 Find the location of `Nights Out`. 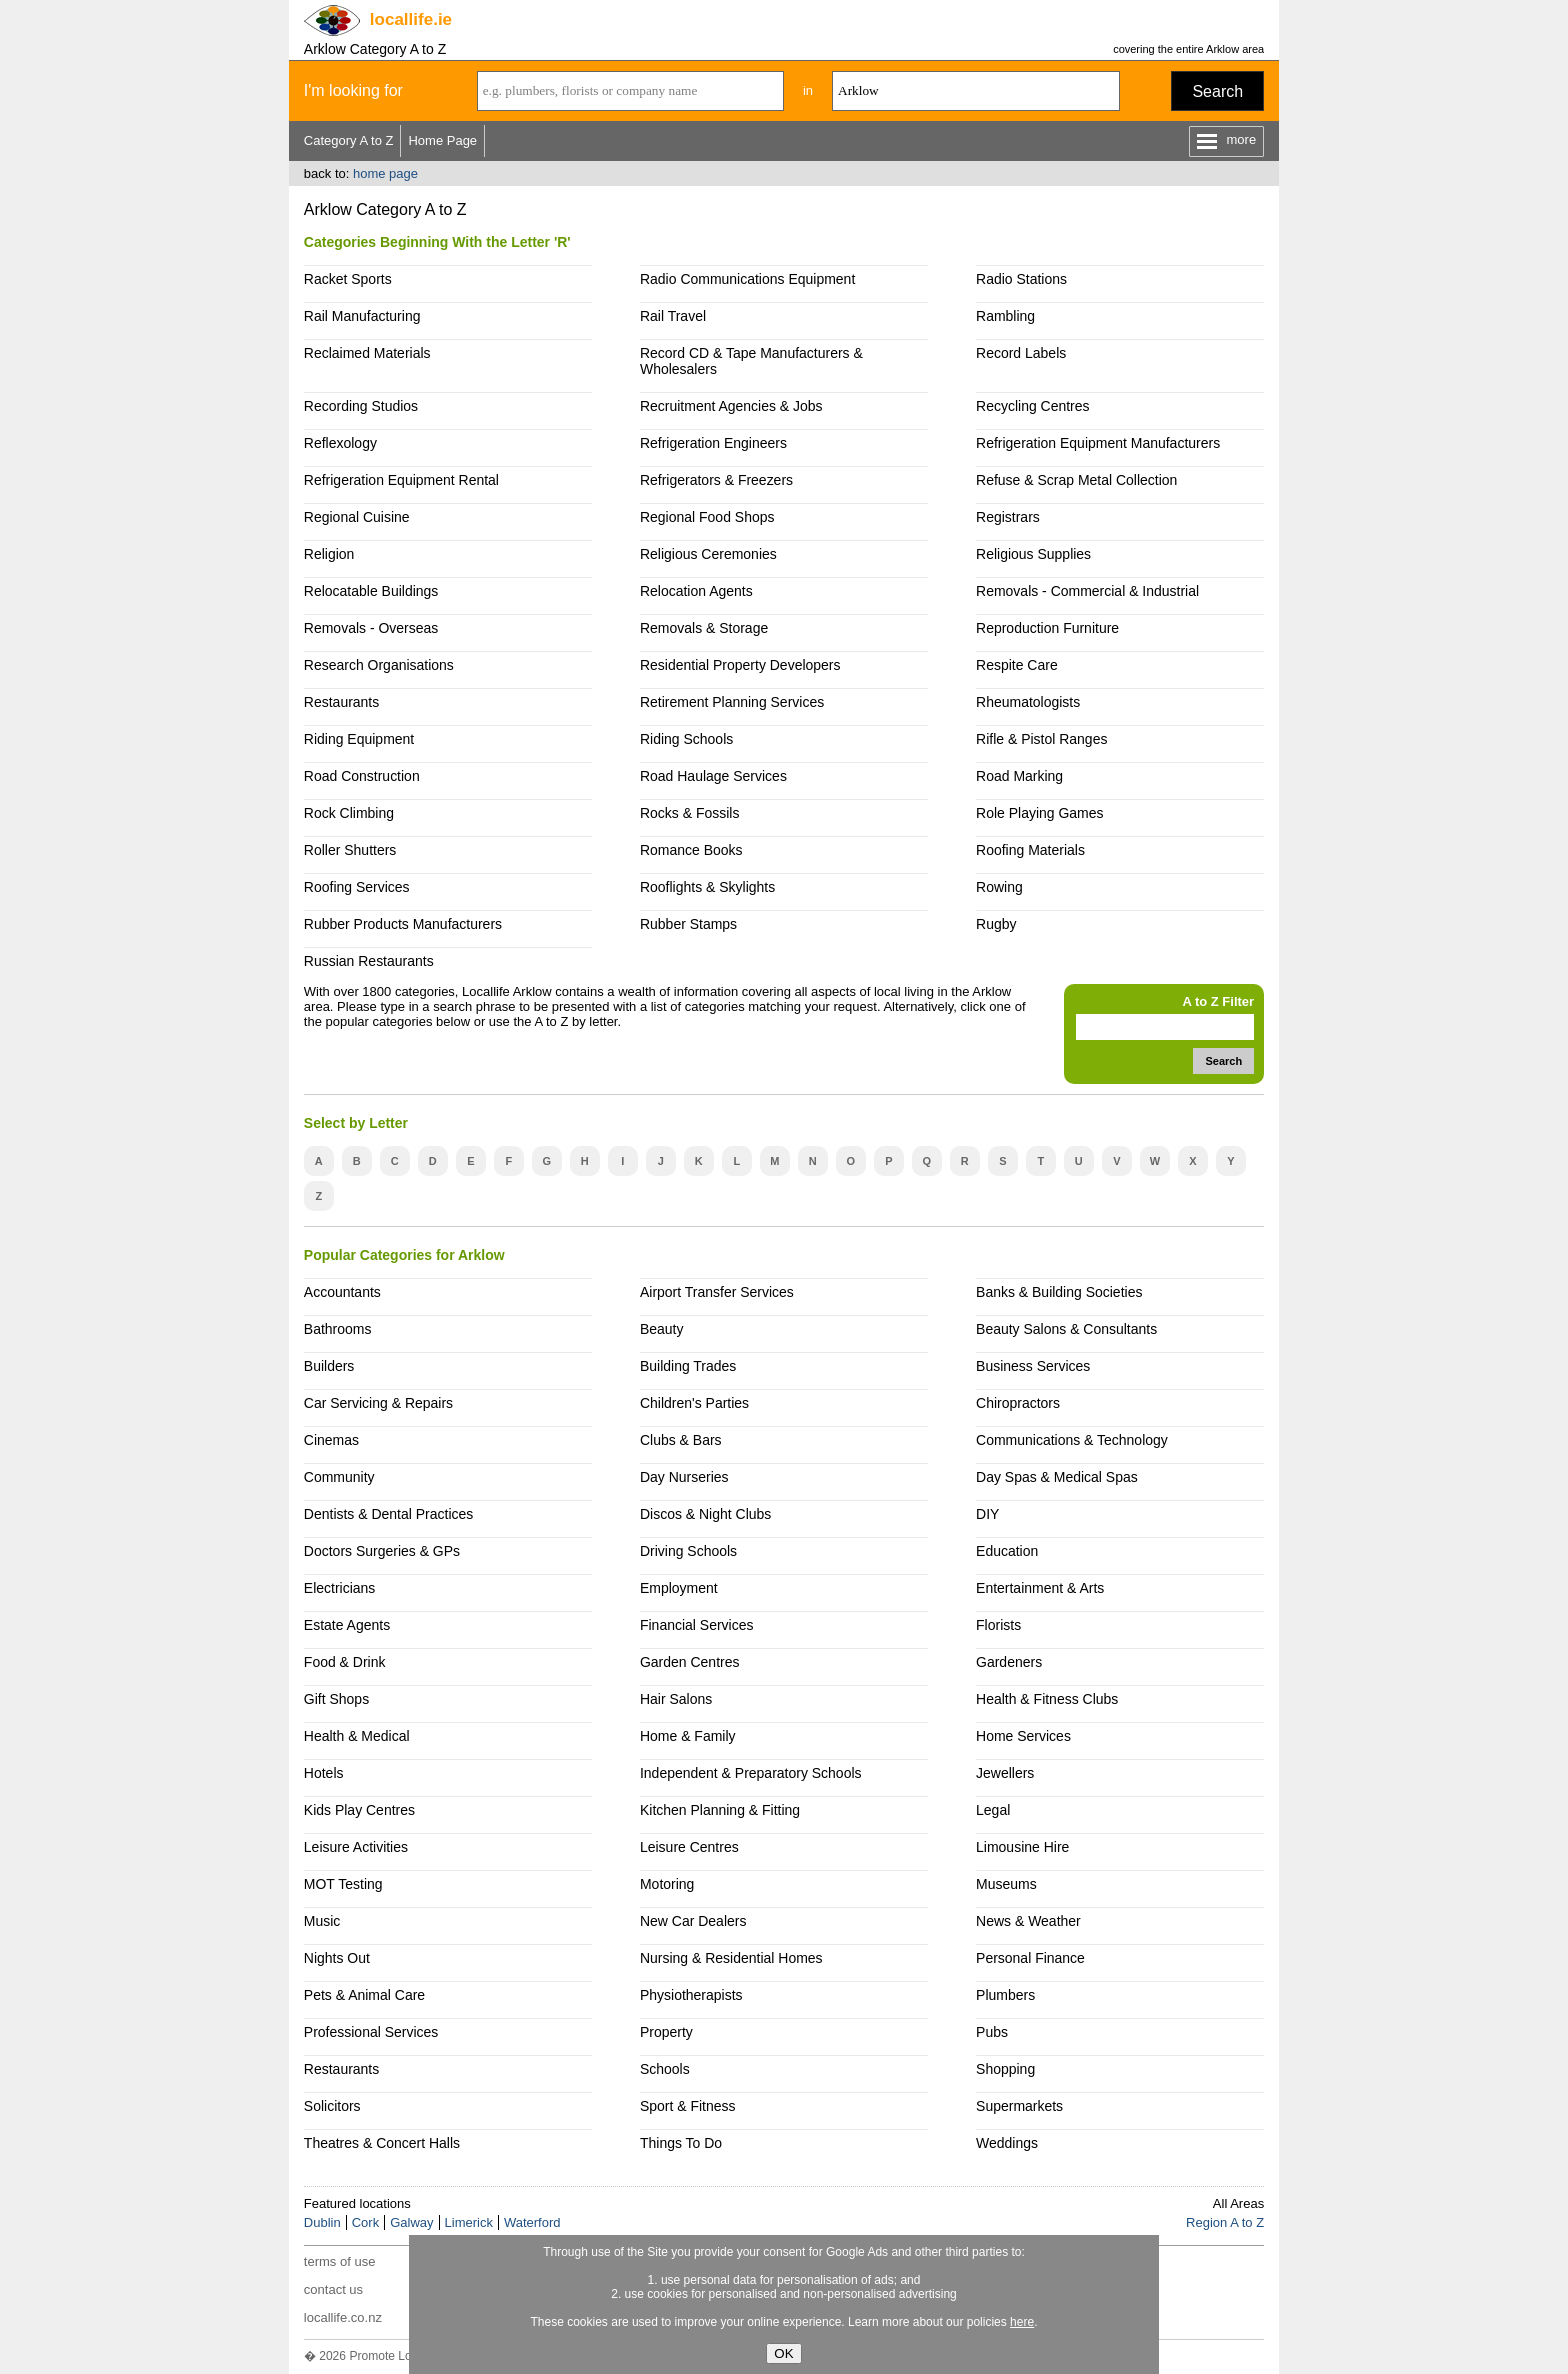

Nights Out is located at coordinates (337, 1958).